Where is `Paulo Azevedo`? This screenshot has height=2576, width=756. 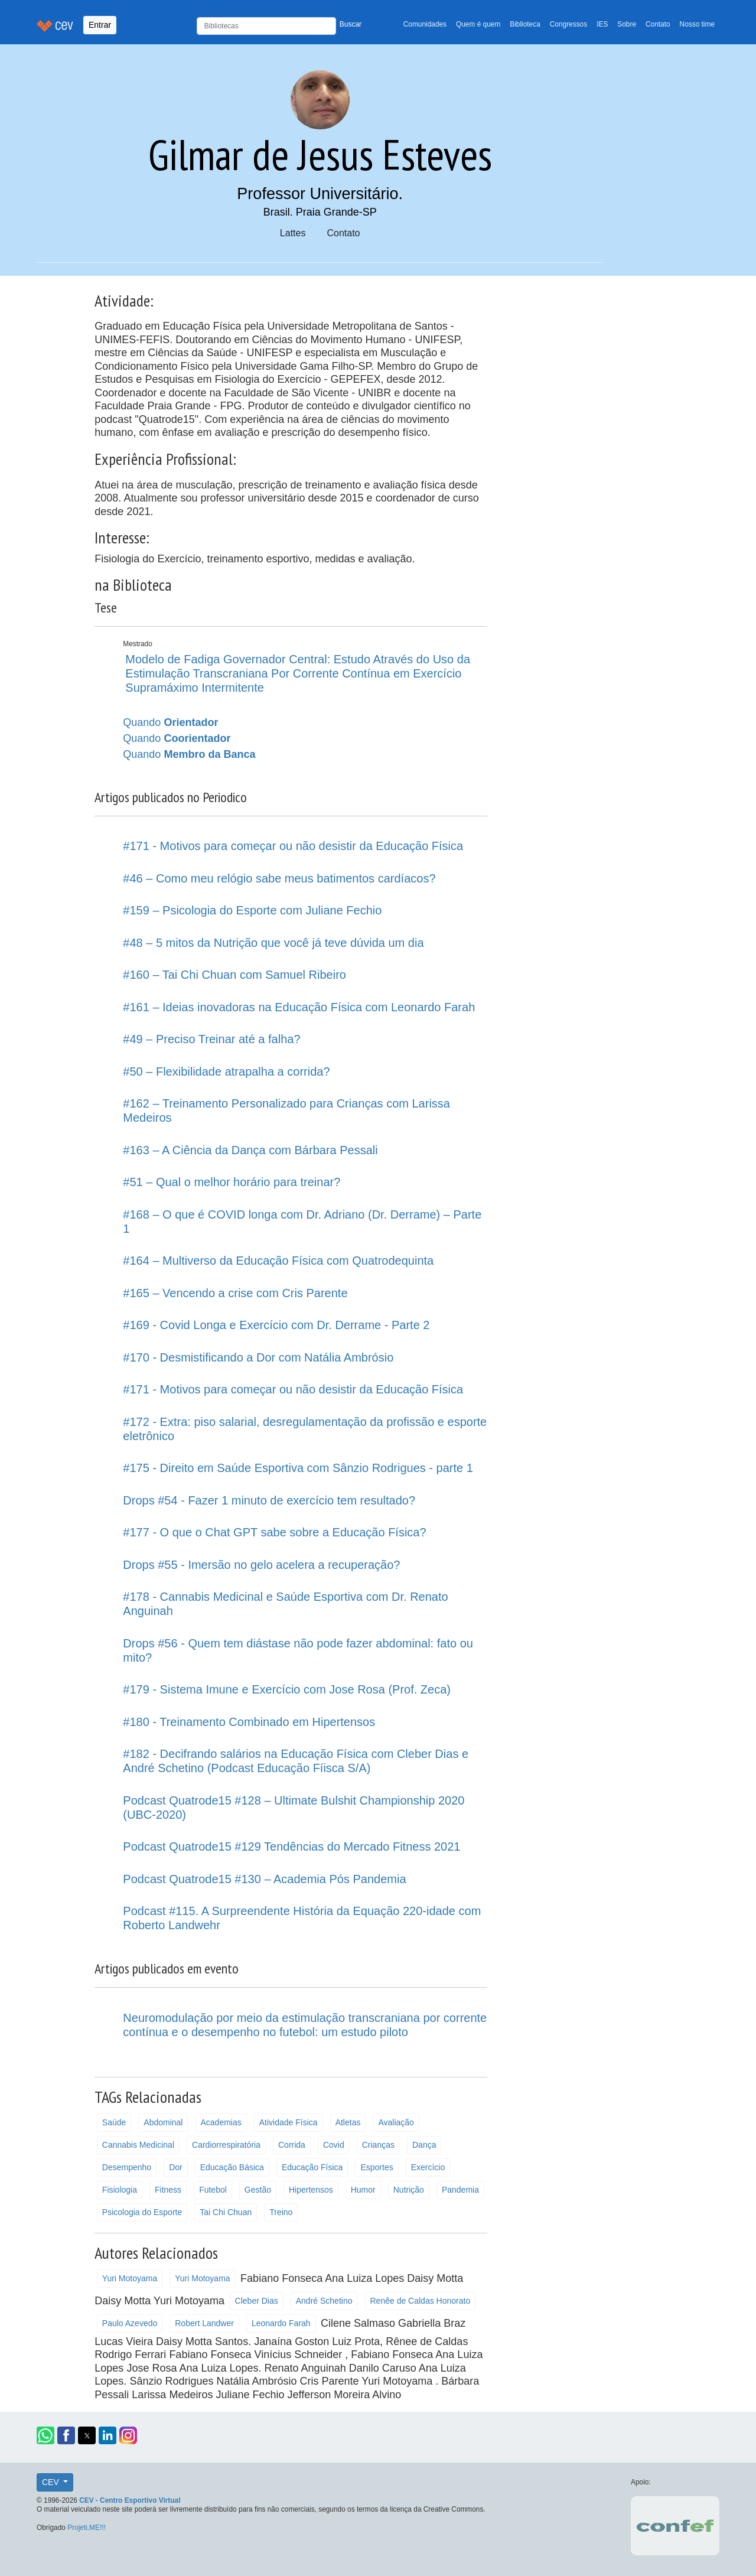
Paulo Azevedo is located at coordinates (129, 2323).